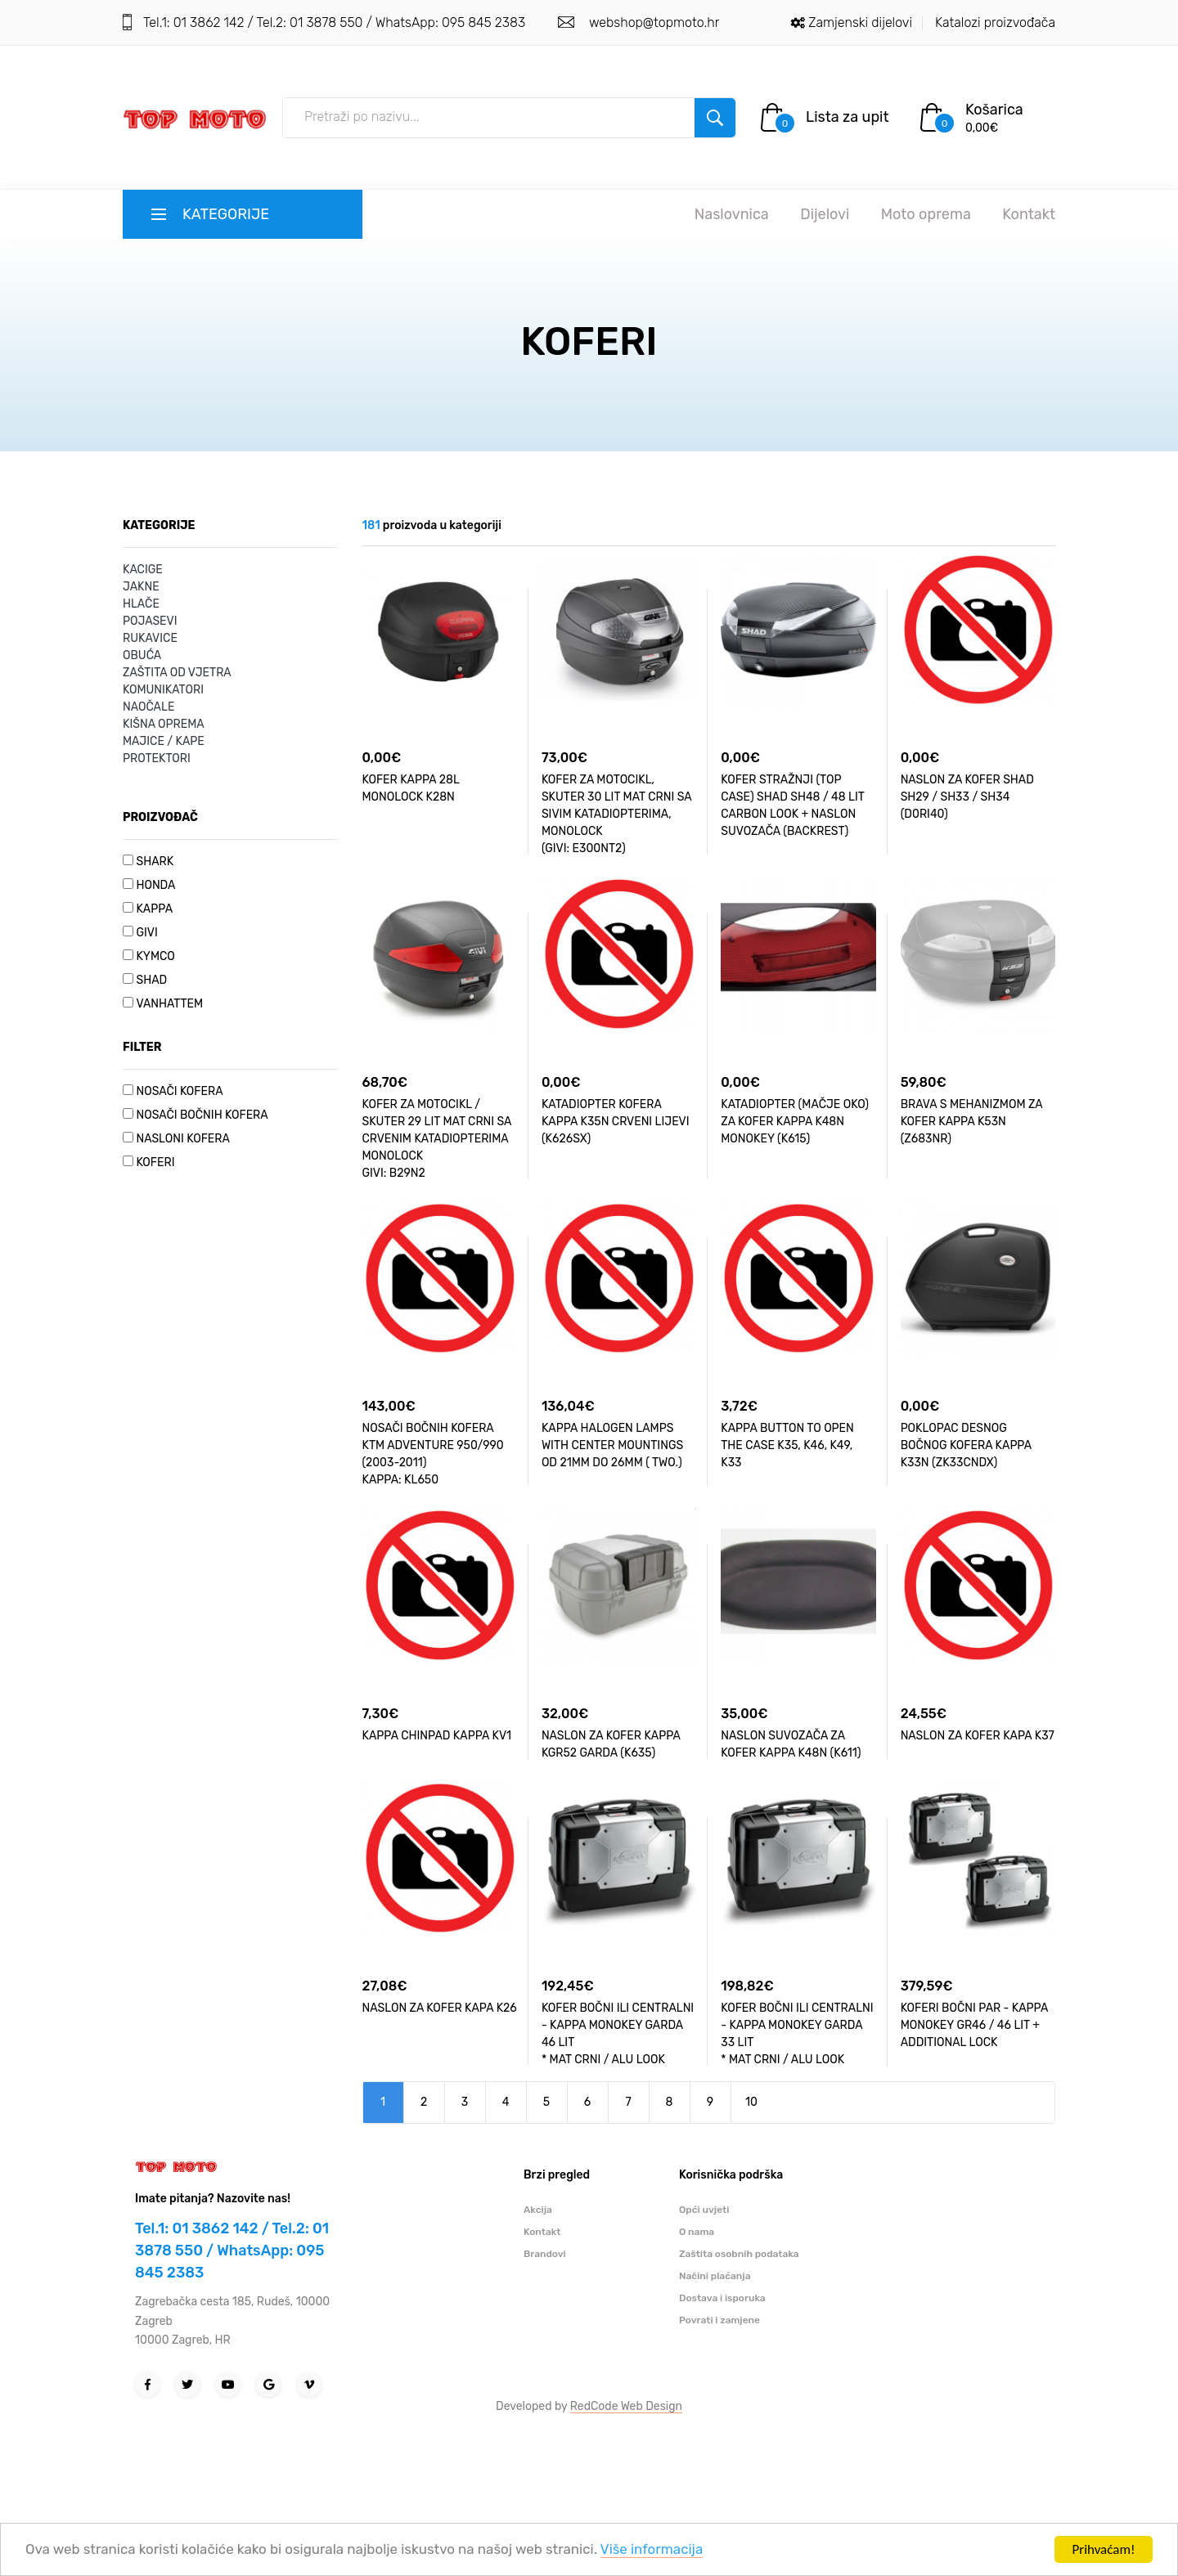 Image resolution: width=1178 pixels, height=2576 pixels. I want to click on KOFER ZA MOTOCIKL / SKUTER 29 LIT MAT CRNI SA CRVENIM KATADIOPTERIMA MONOLOCK GIVI: B29N2, so click(437, 1138).